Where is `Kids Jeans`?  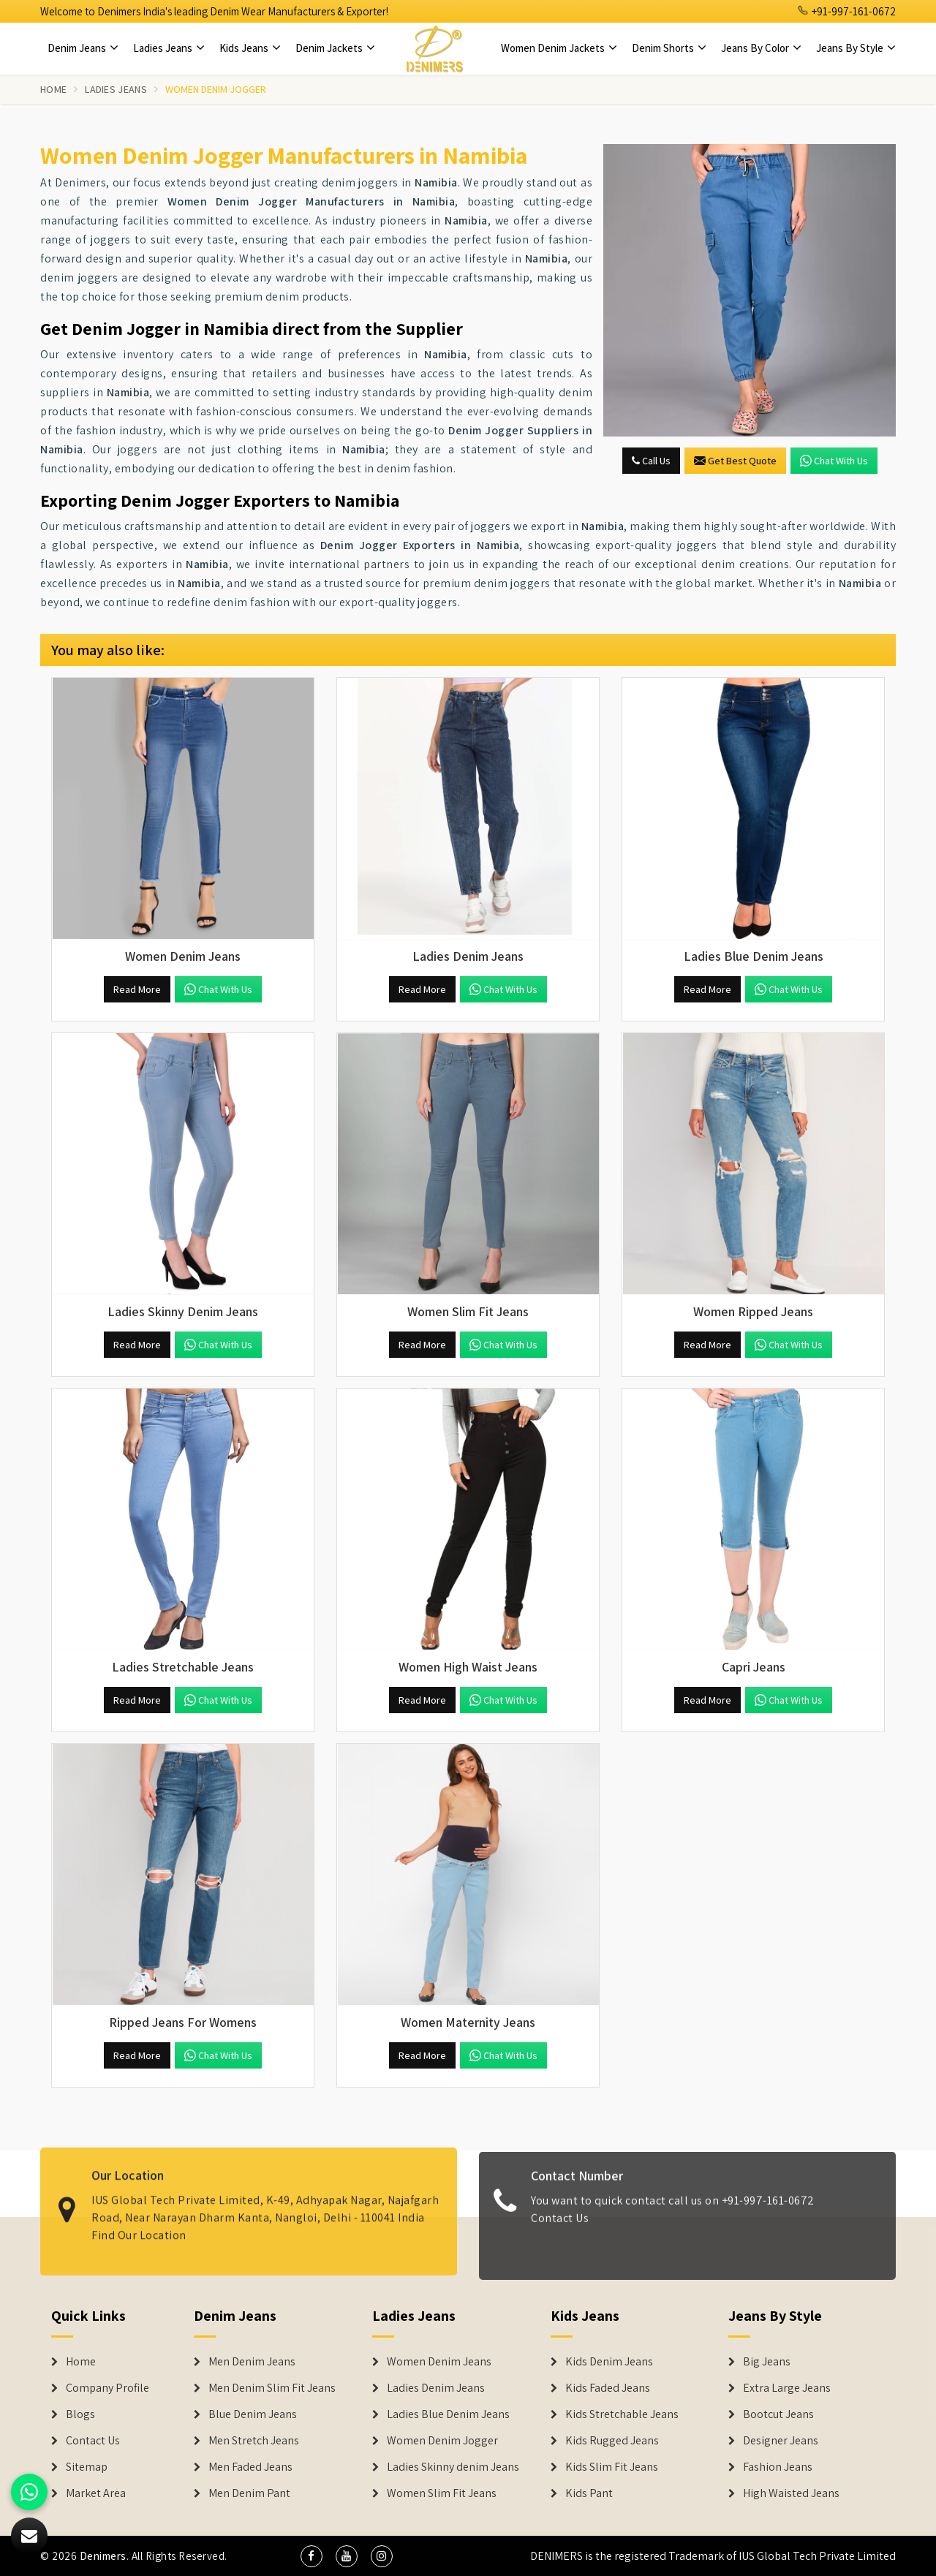
Kids Jeans is located at coordinates (250, 48).